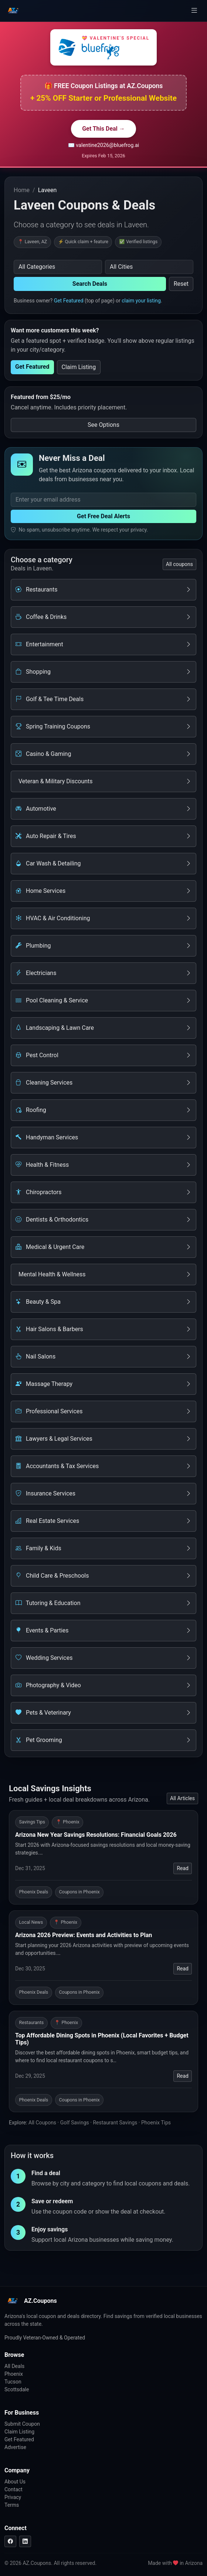 The height and width of the screenshot is (2576, 207). What do you see at coordinates (156, 2123) in the screenshot?
I see `Phoenix Tips` at bounding box center [156, 2123].